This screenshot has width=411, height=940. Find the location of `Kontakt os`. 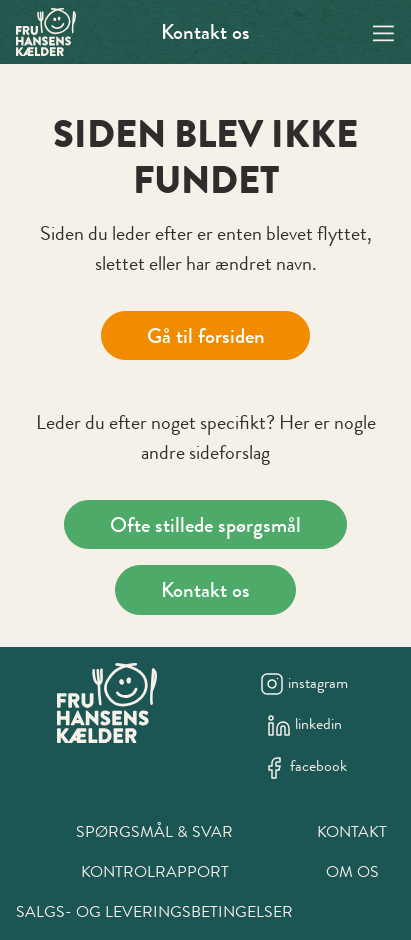

Kontakt os is located at coordinates (205, 31).